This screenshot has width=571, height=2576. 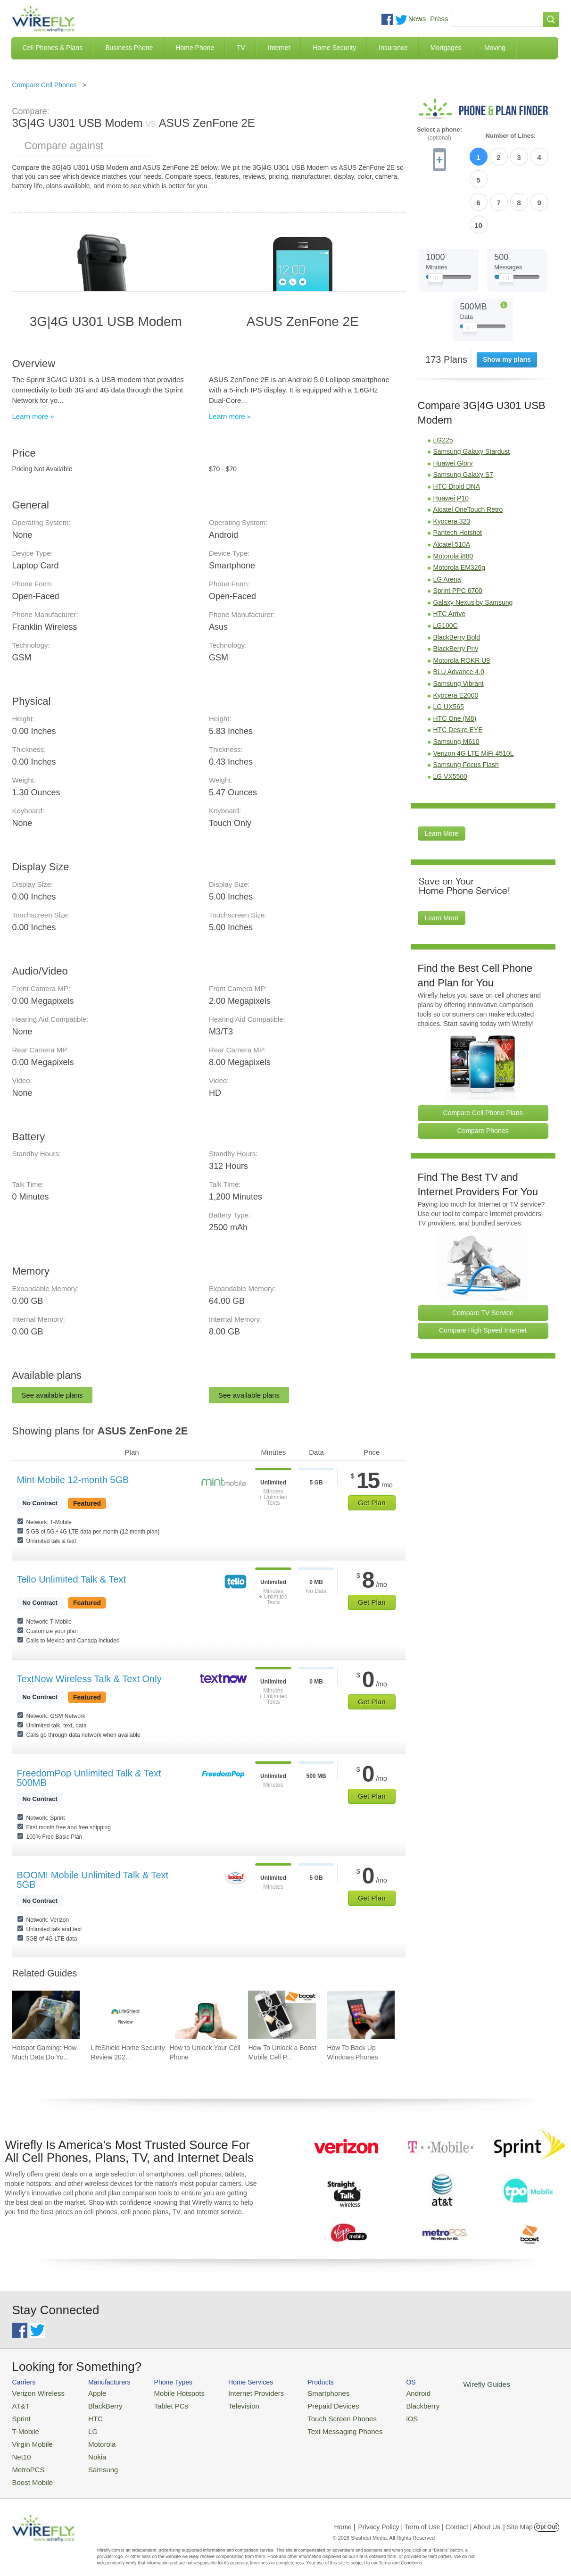 What do you see at coordinates (456, 594) in the screenshot?
I see `BlackBerry Priv` at bounding box center [456, 594].